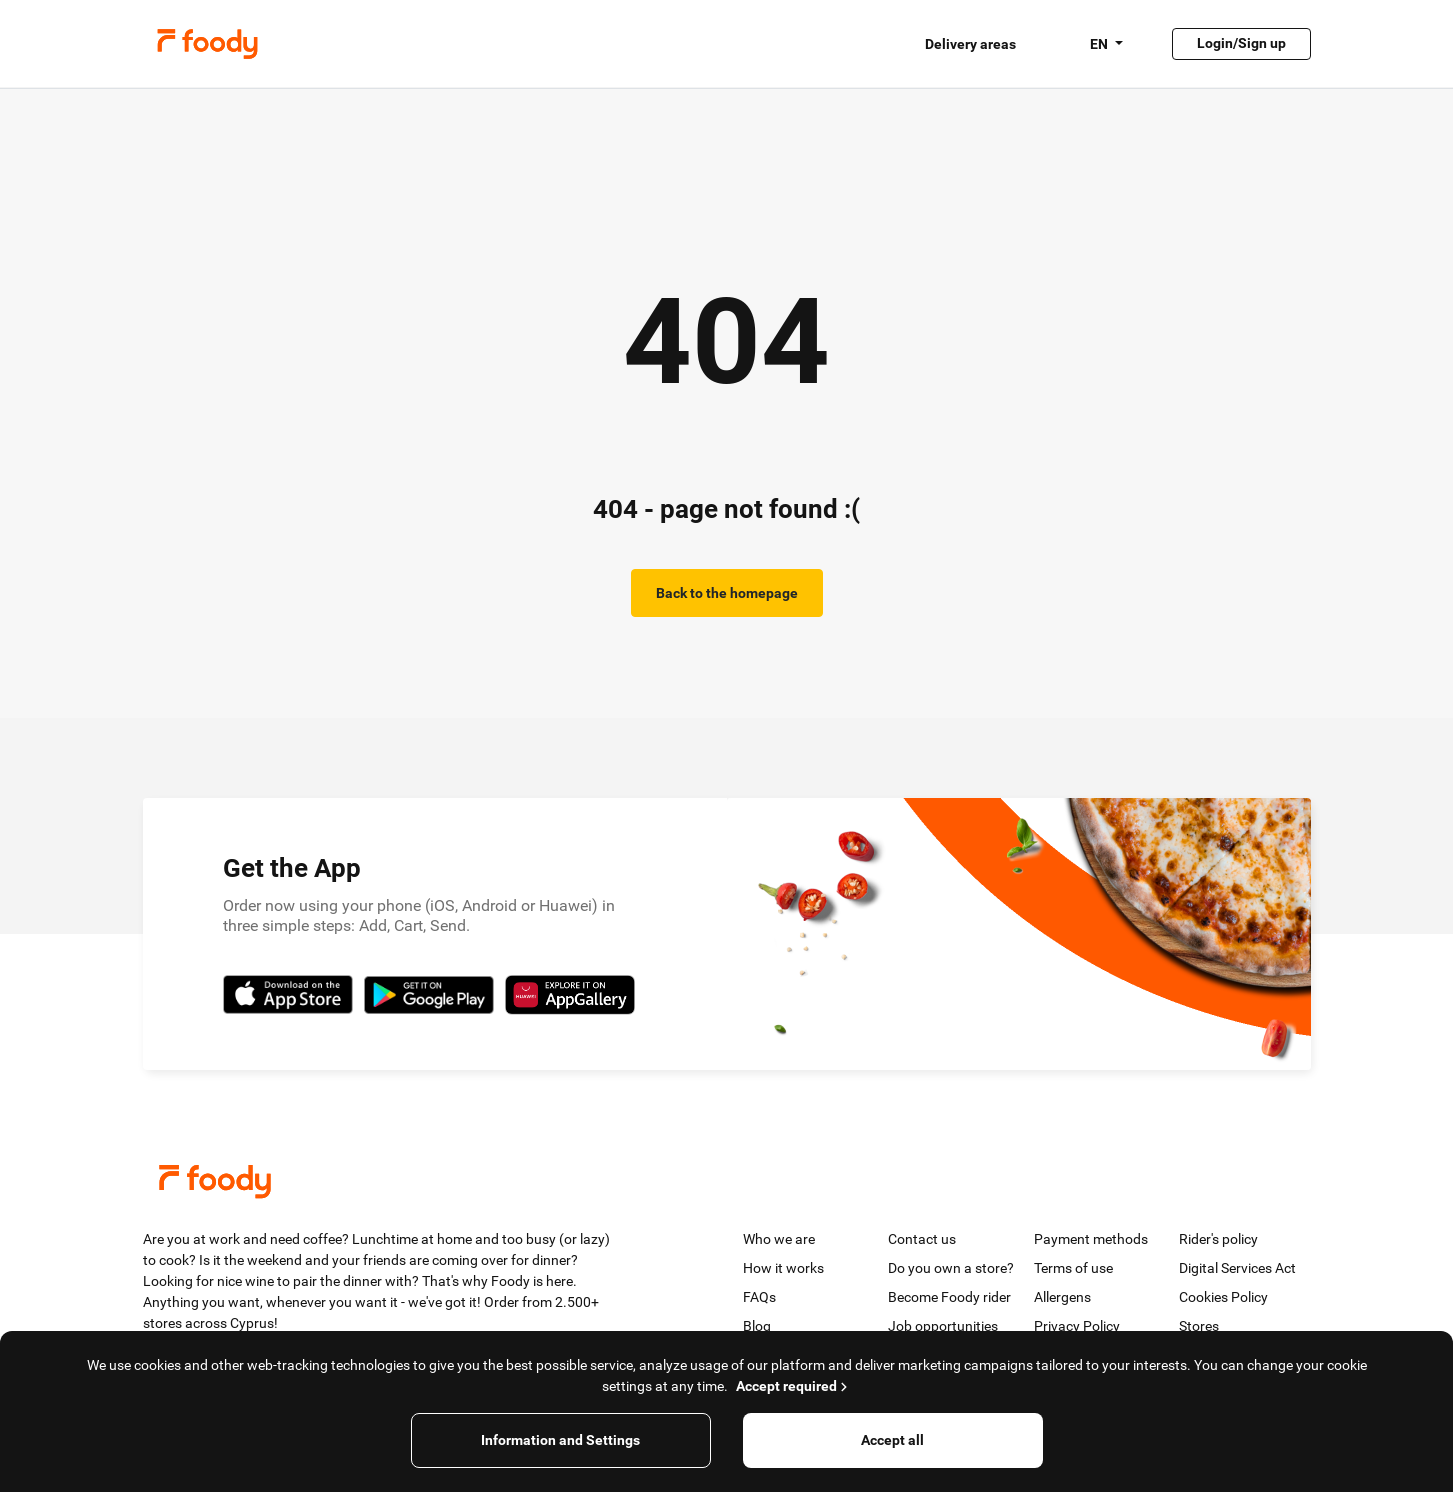  Describe the element at coordinates (1062, 1297) in the screenshot. I see `Allergens` at that location.